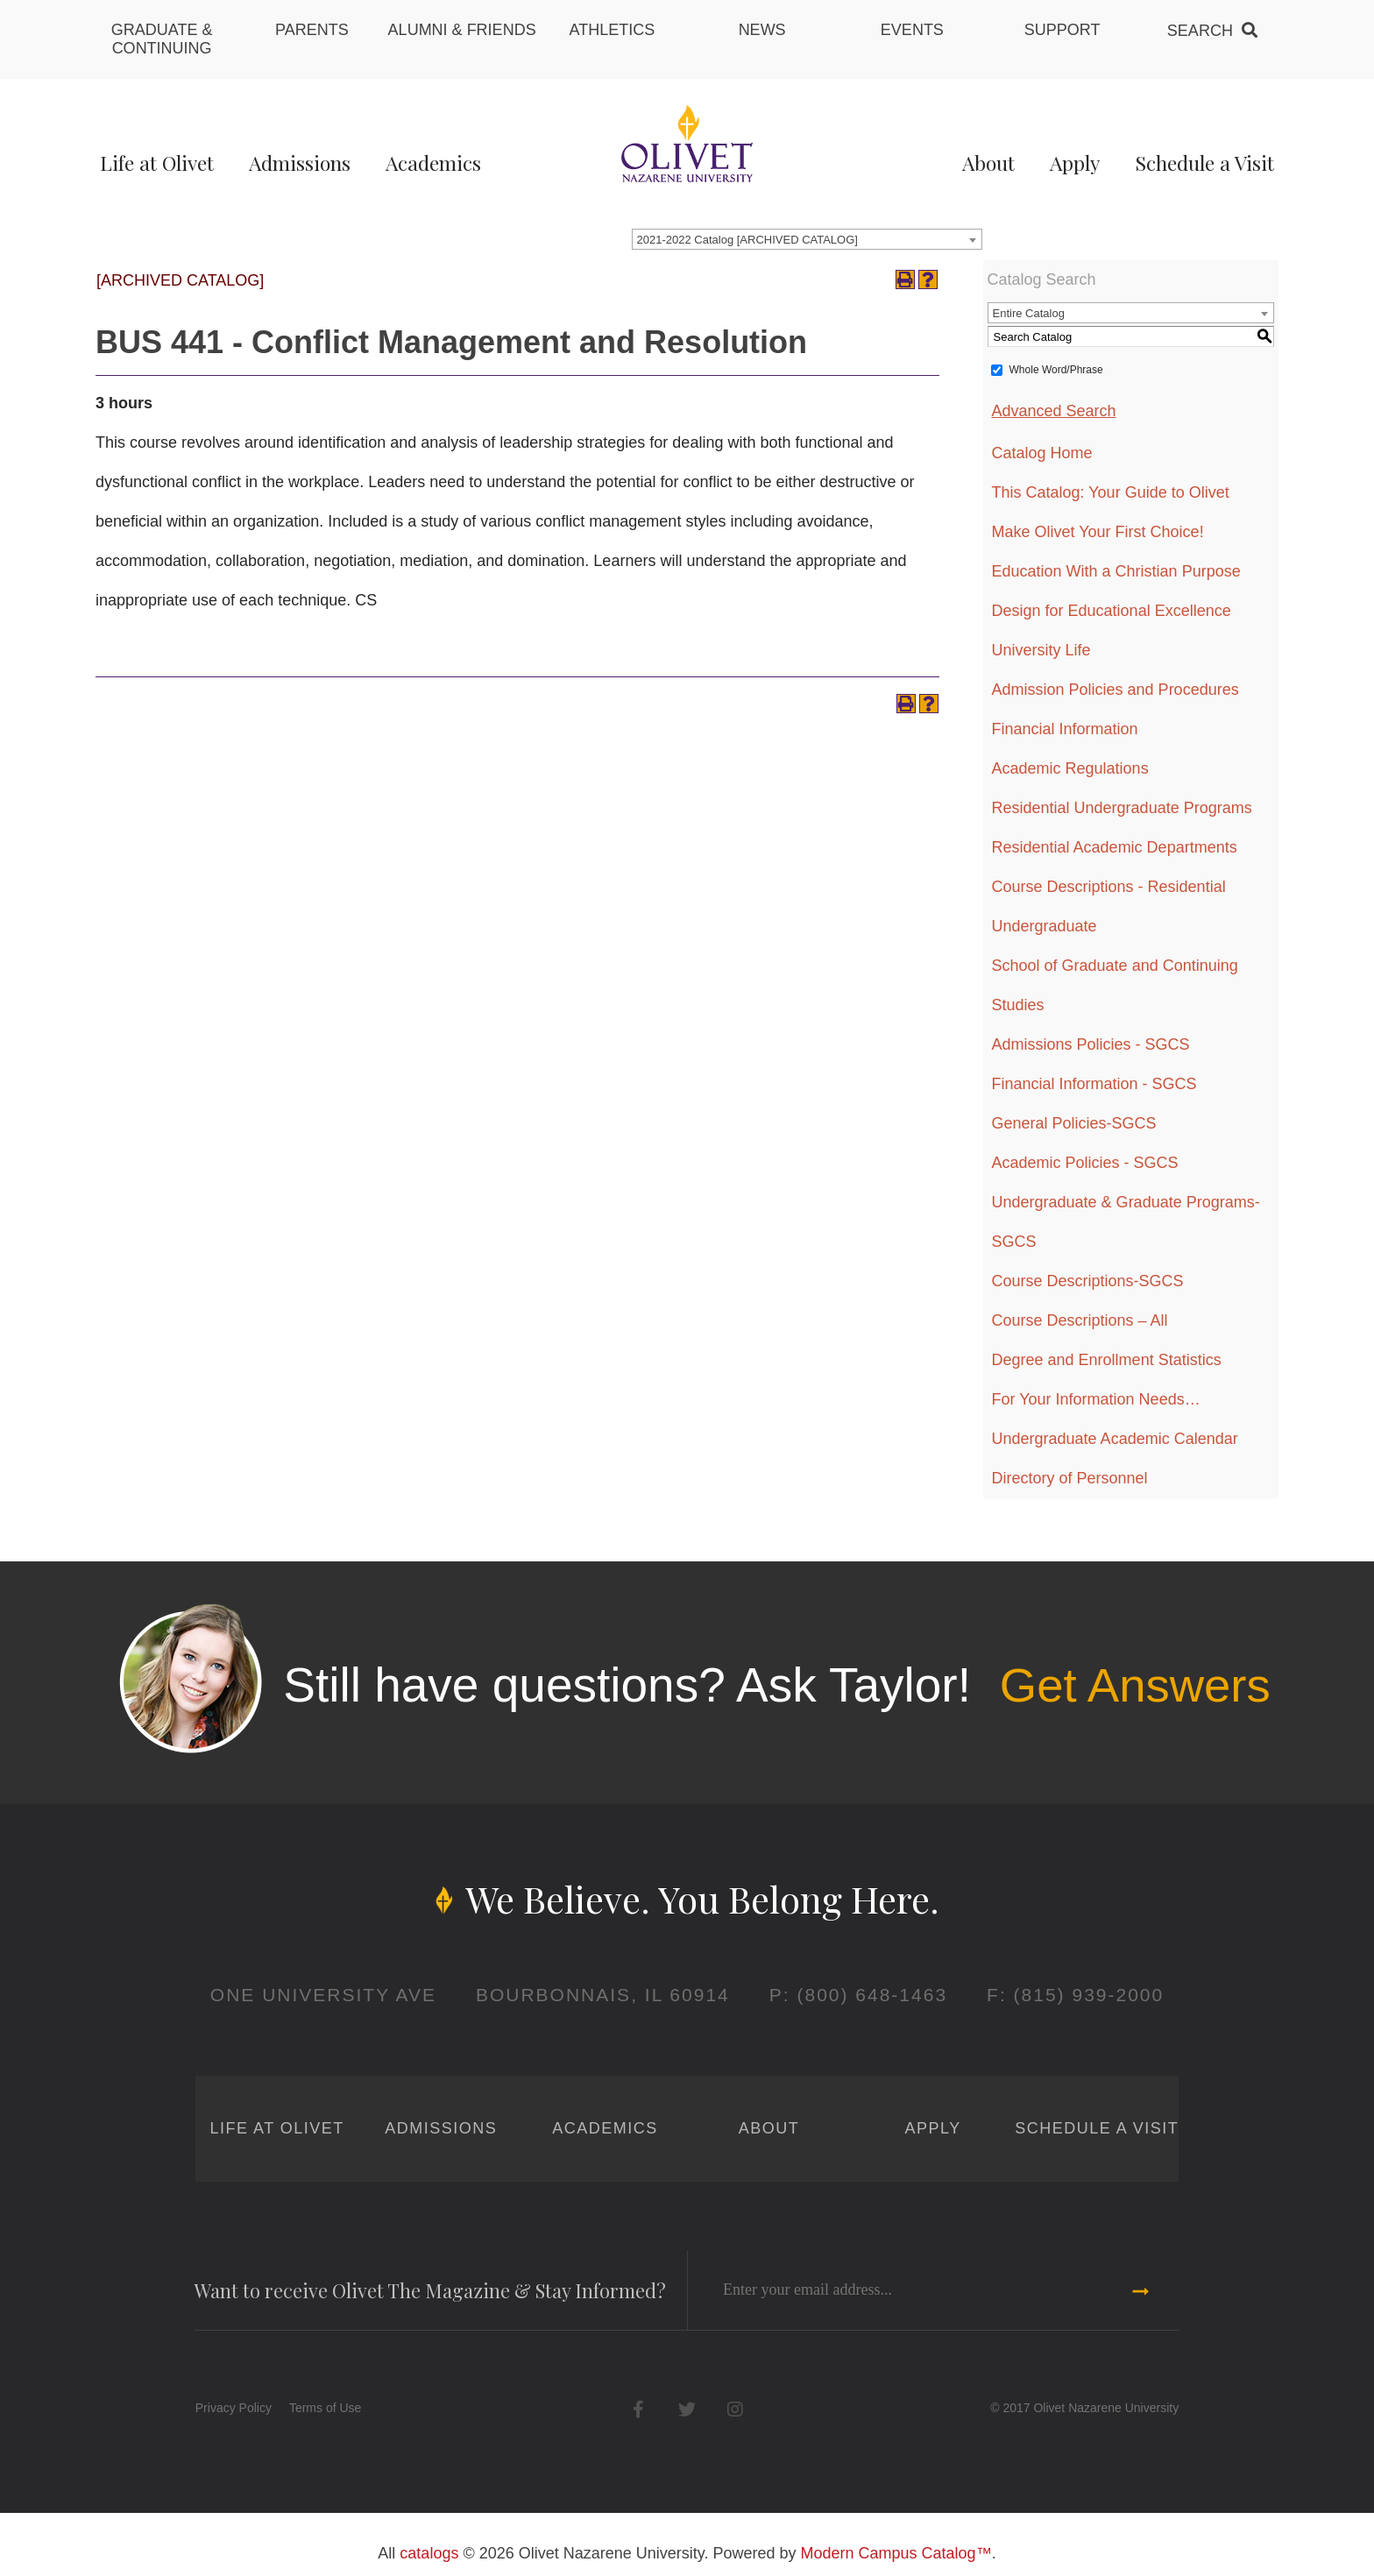  Describe the element at coordinates (1041, 650) in the screenshot. I see `University Life` at that location.